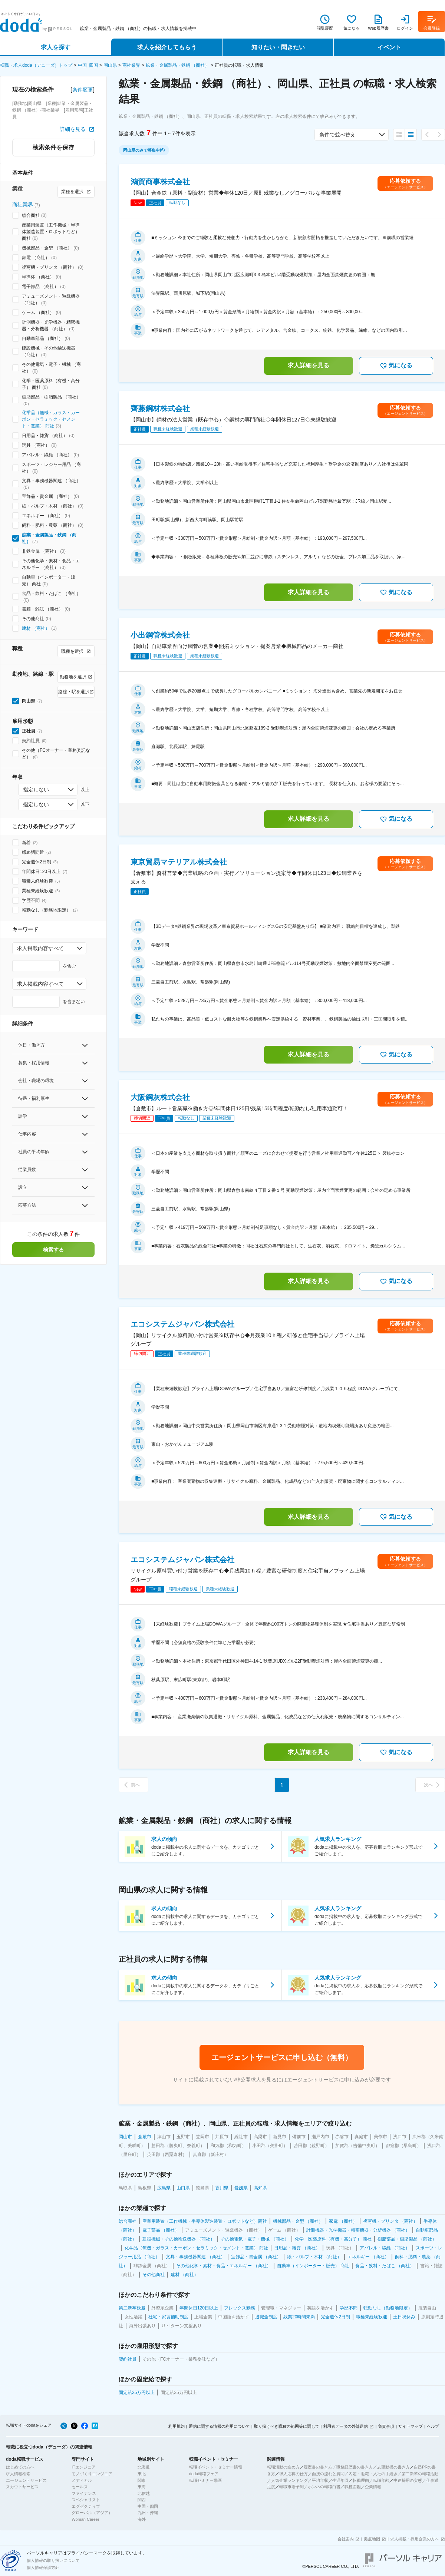 This screenshot has height=2576, width=445. I want to click on 転職セミナー動画, so click(205, 2480).